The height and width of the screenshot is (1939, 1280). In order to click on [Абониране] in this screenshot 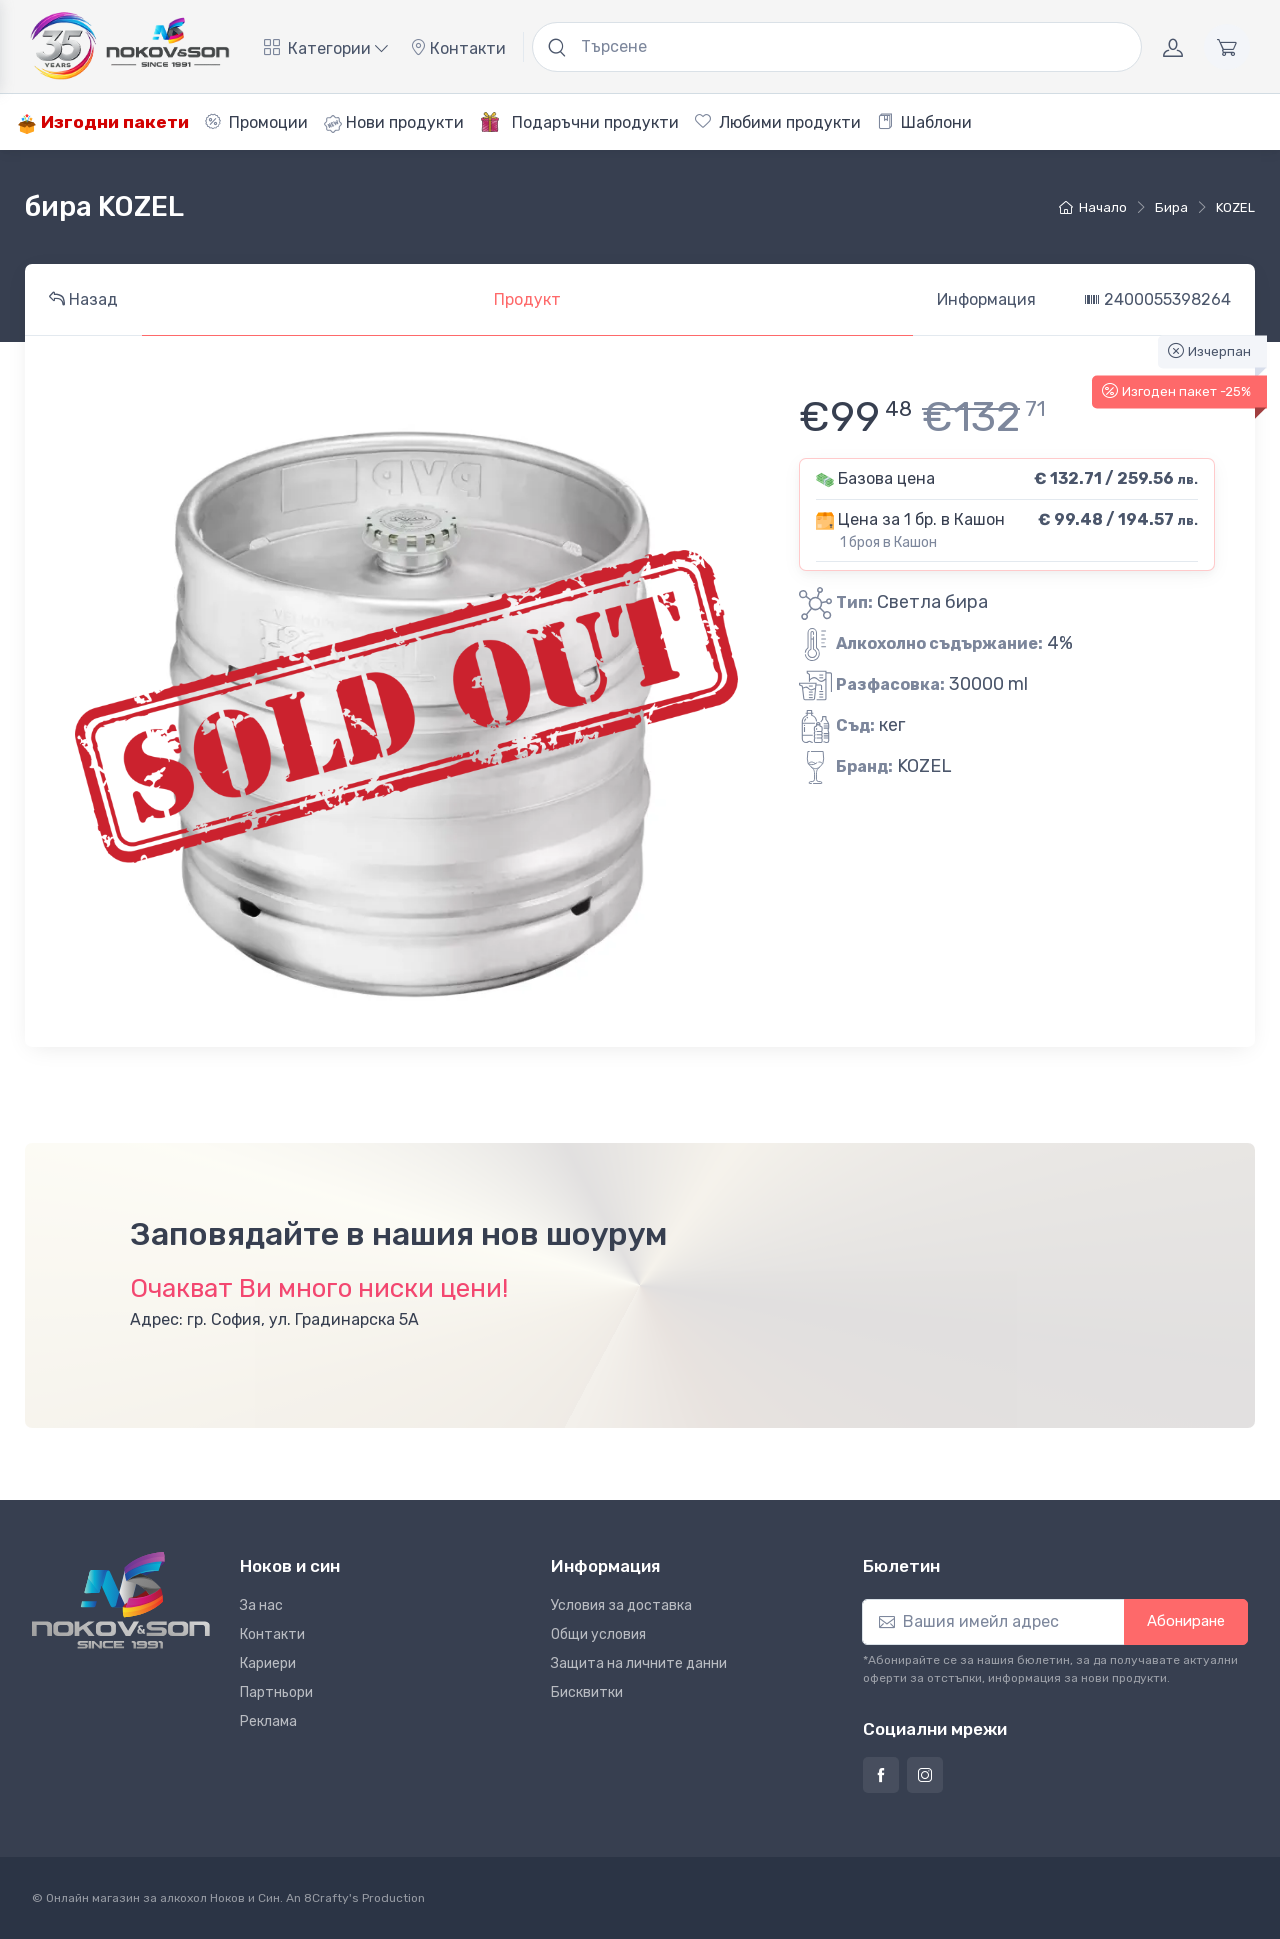, I will do `click(993, 1622)`.